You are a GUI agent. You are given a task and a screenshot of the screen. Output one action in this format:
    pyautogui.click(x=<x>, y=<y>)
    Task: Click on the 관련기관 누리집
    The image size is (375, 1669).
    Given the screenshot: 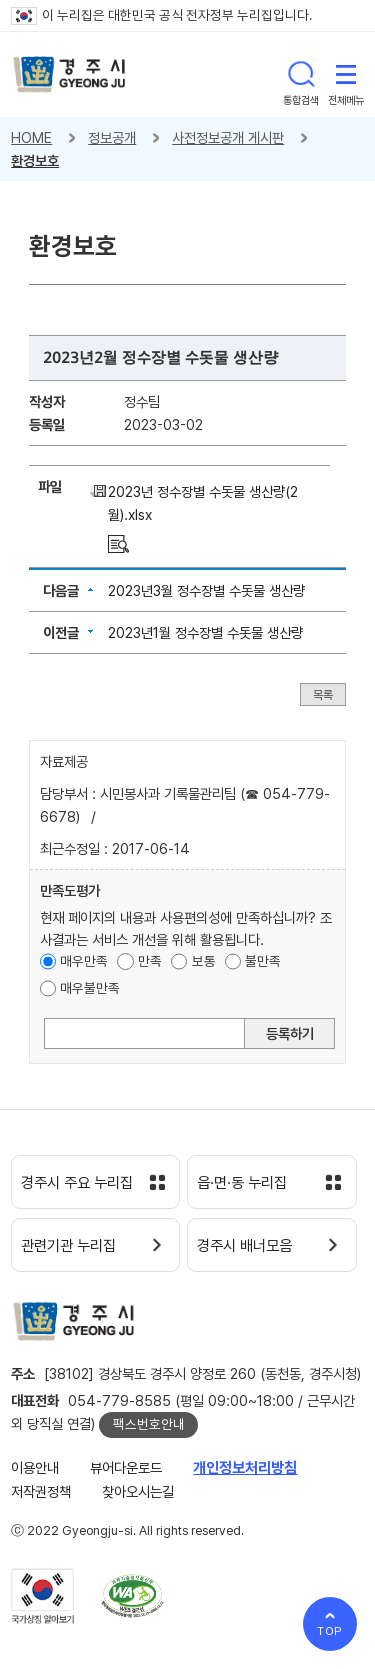 What is the action you would take?
    pyautogui.click(x=68, y=1246)
    